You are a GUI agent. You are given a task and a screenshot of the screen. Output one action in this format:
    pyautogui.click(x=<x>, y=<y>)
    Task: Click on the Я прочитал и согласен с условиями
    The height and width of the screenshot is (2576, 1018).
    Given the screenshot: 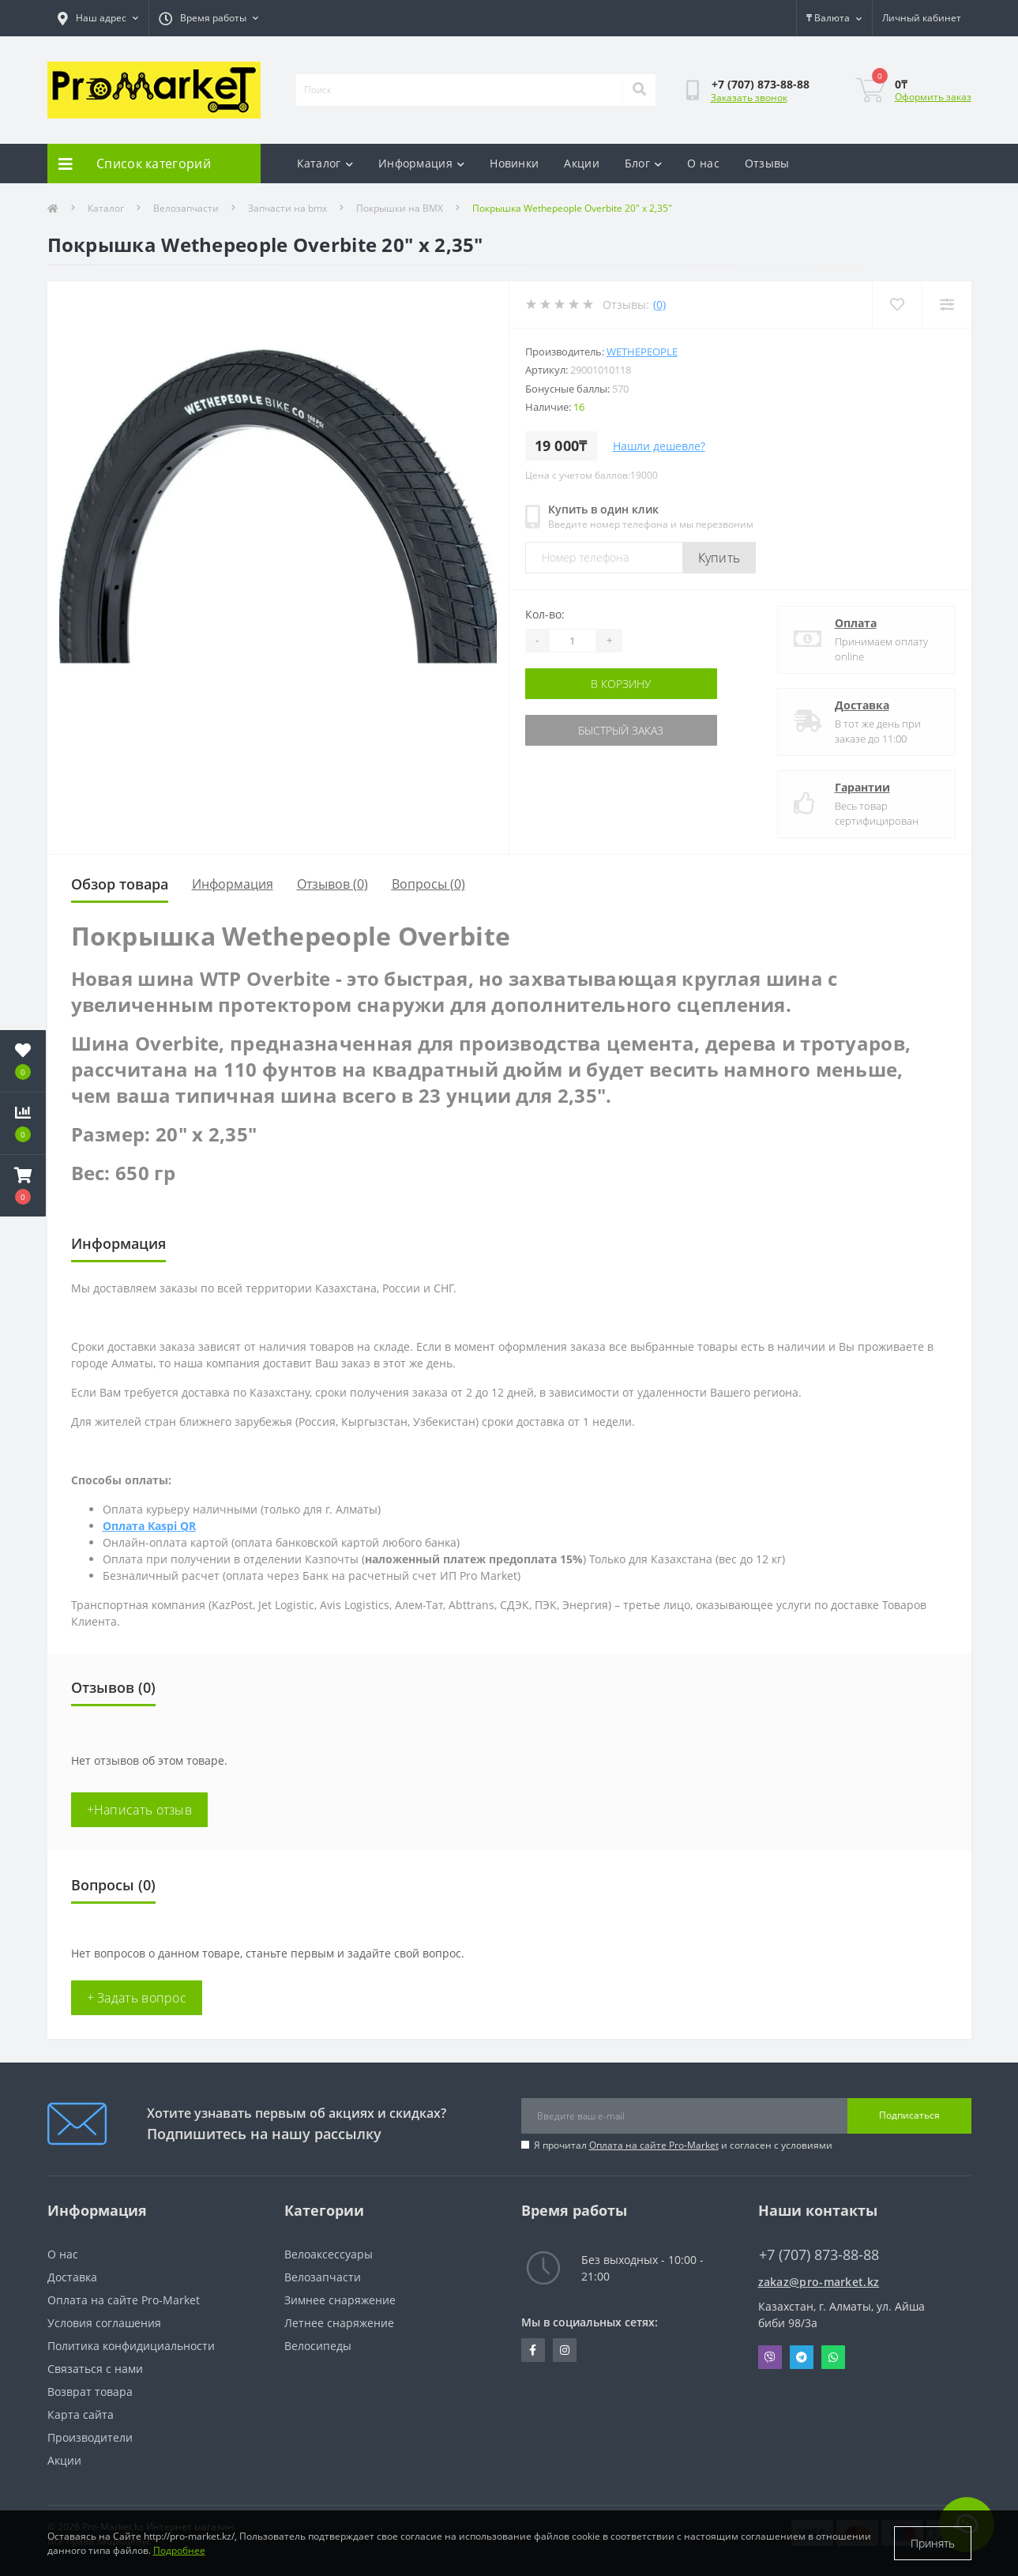 What is the action you would take?
    pyautogui.click(x=683, y=2145)
    